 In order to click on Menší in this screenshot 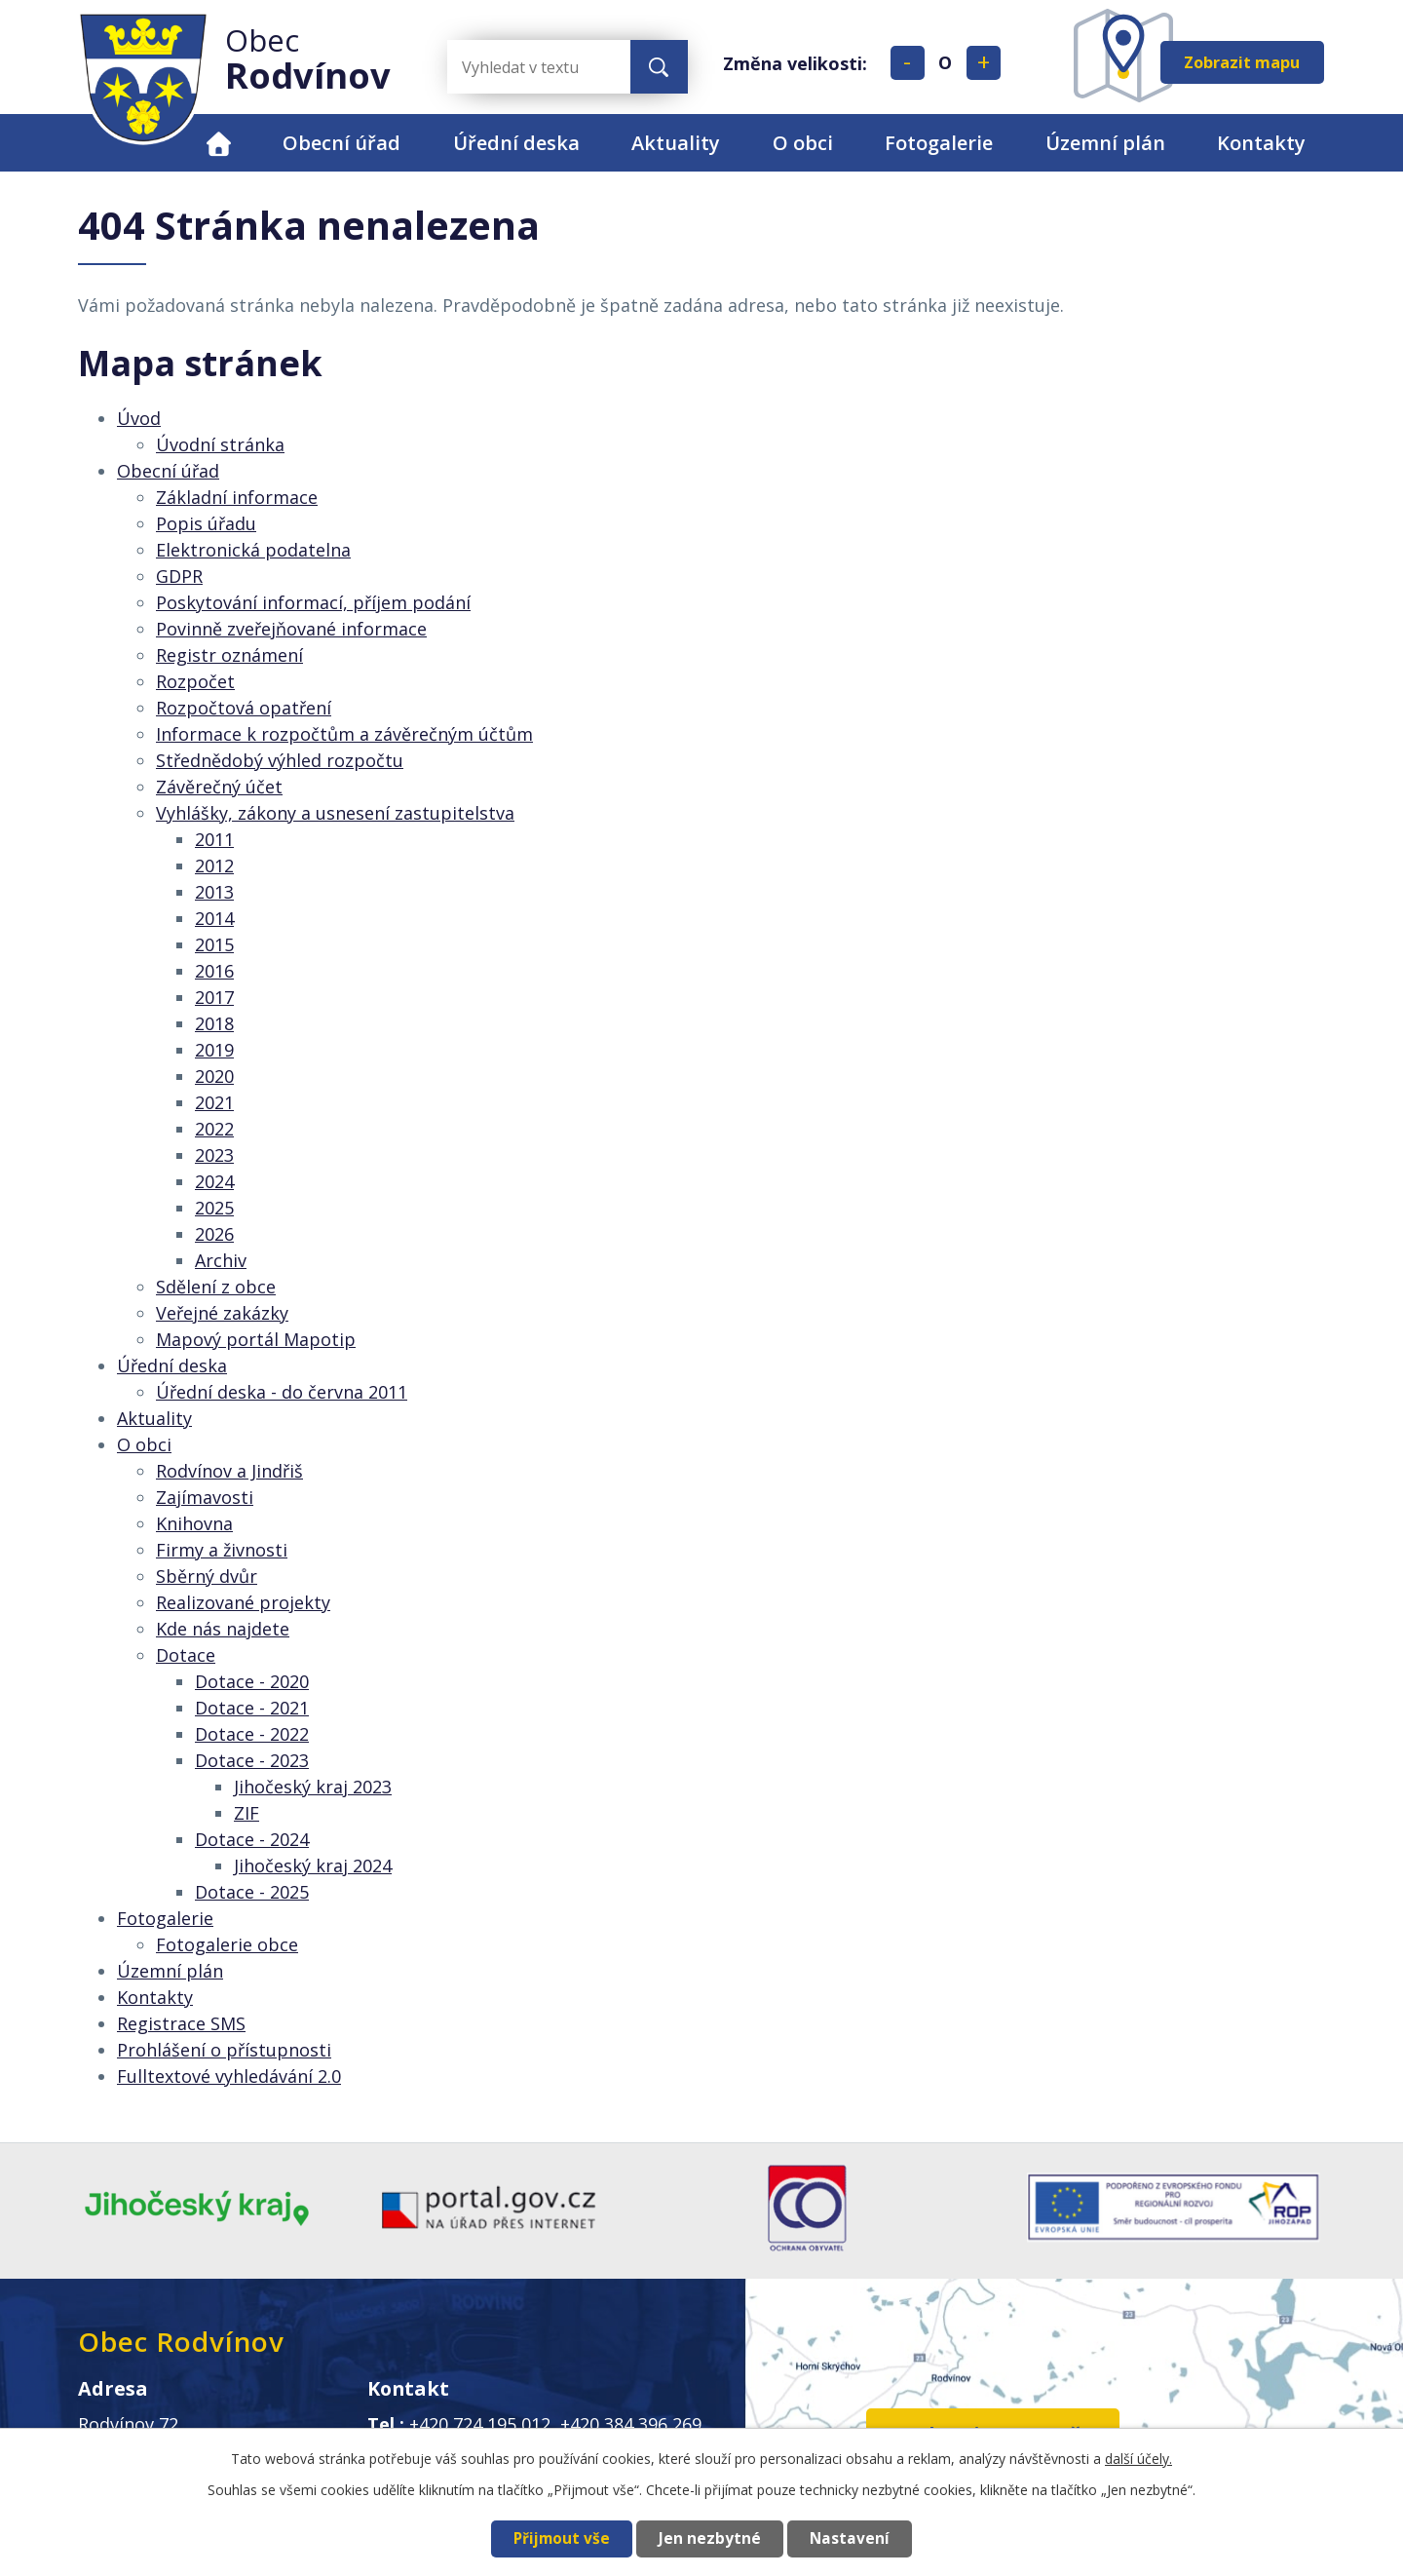, I will do `click(908, 63)`.